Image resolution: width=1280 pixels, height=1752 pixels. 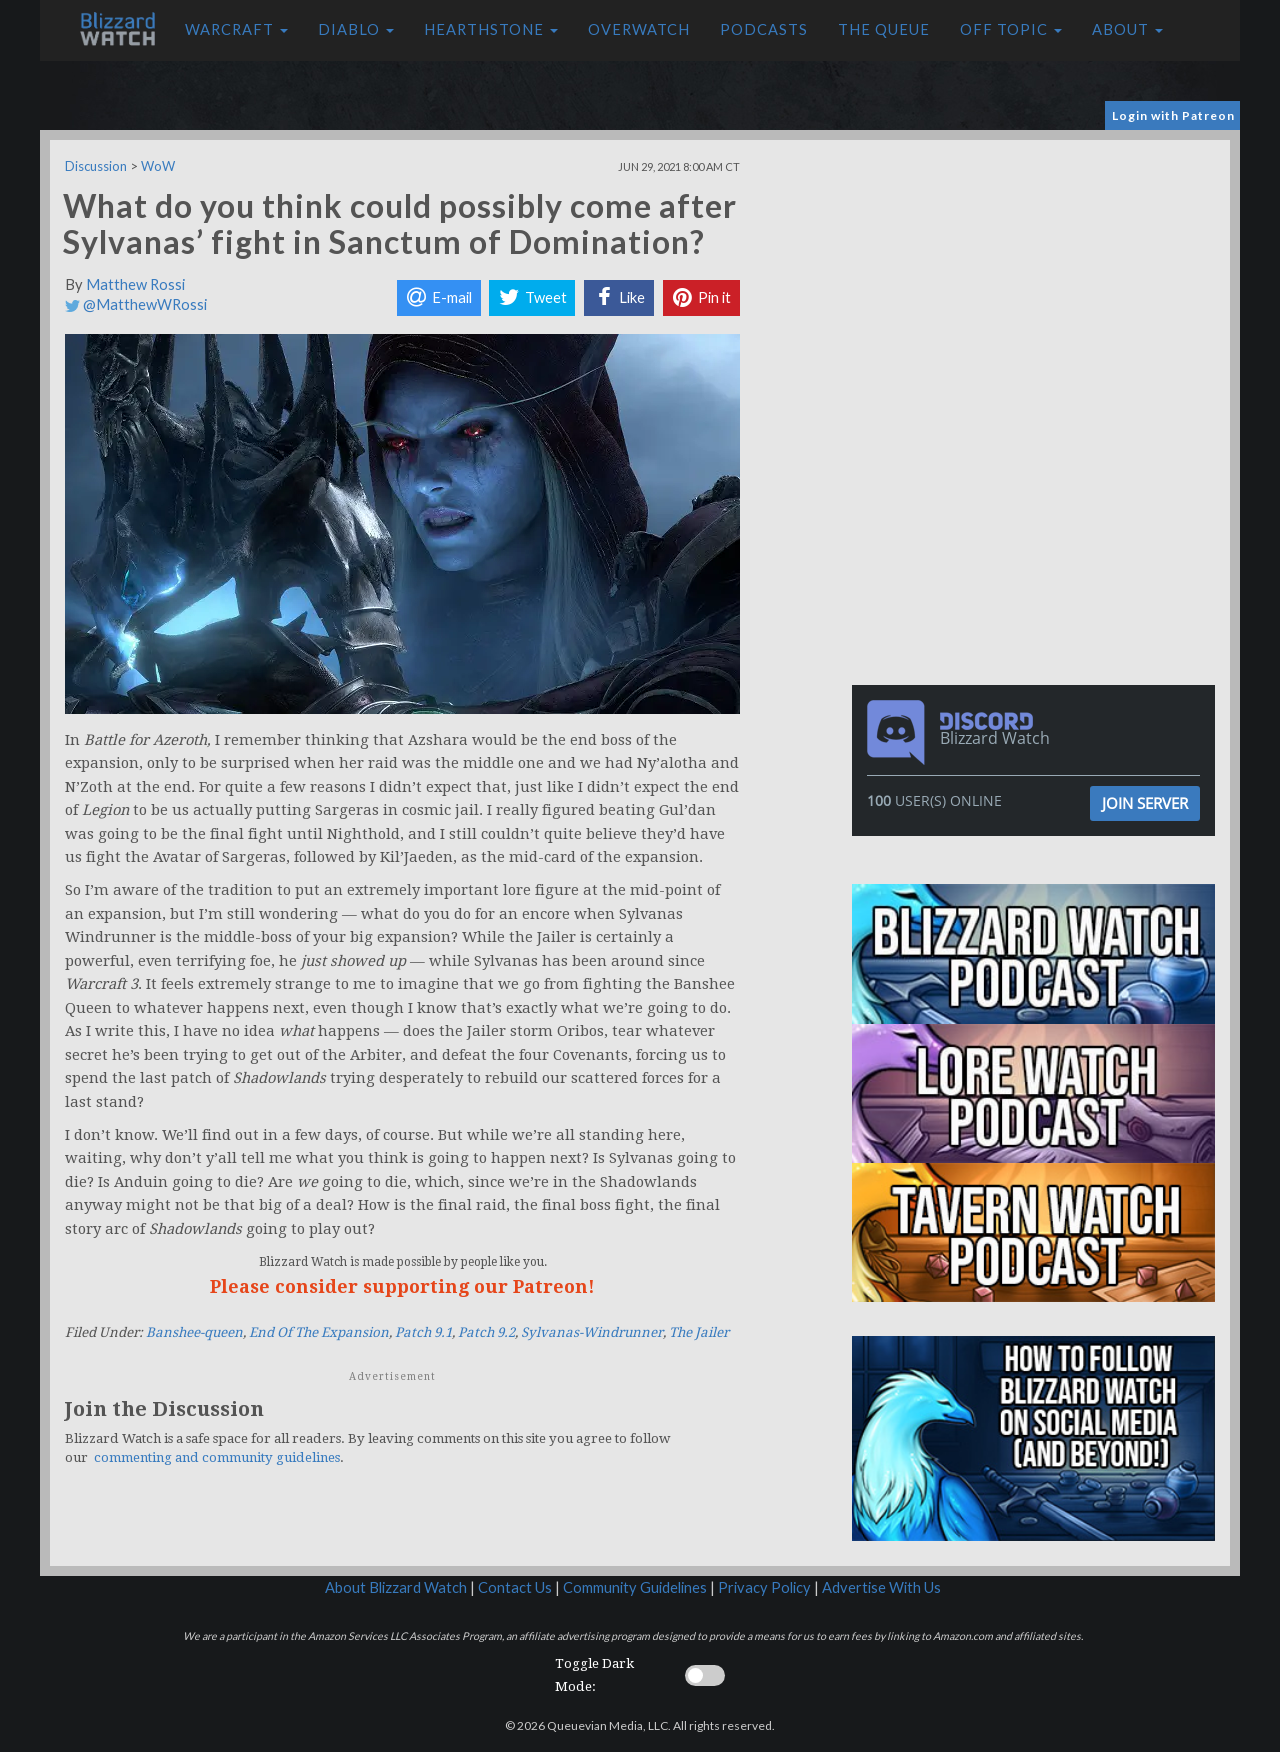 What do you see at coordinates (515, 1587) in the screenshot?
I see `Contact Us` at bounding box center [515, 1587].